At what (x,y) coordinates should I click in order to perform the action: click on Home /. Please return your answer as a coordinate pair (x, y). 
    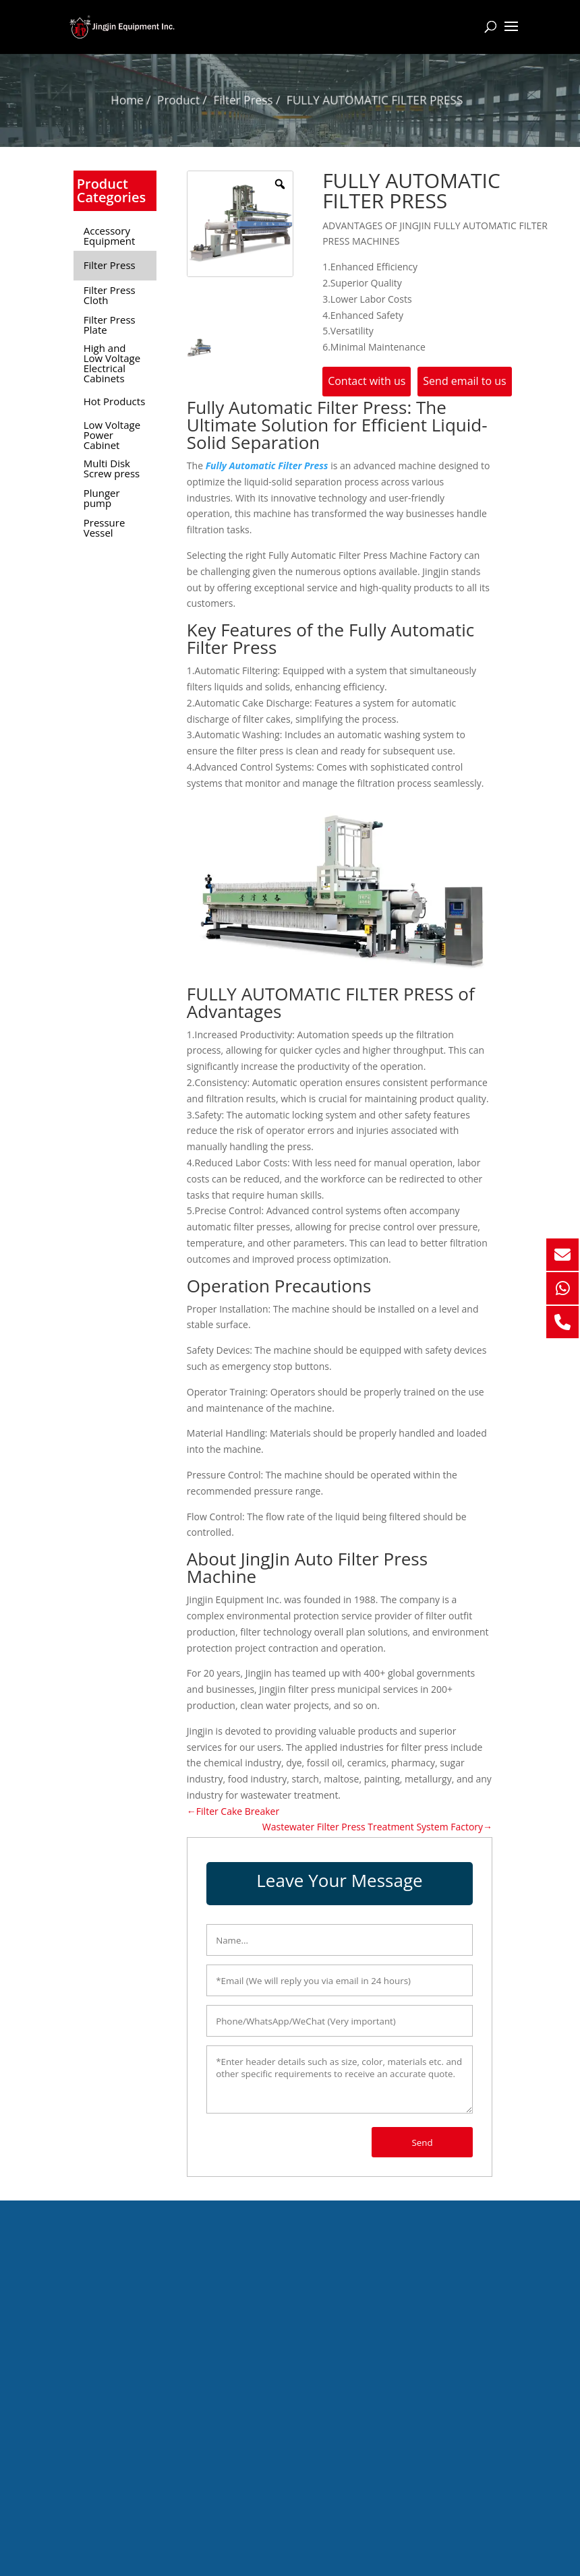
    Looking at the image, I should click on (143, 99).